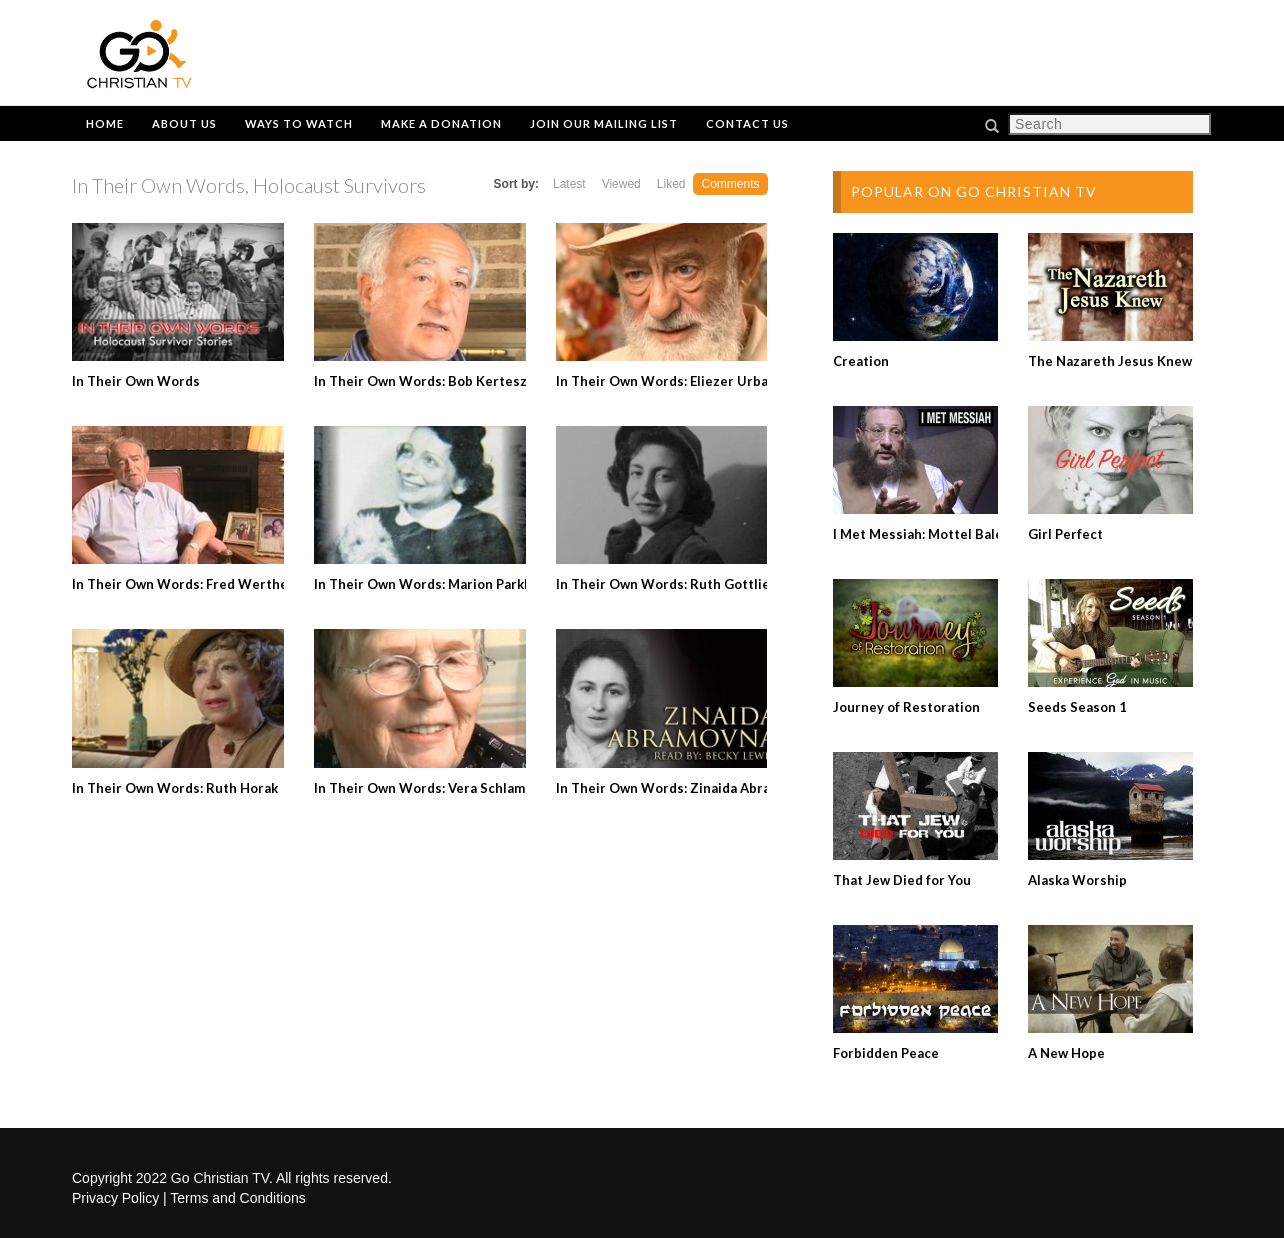  Describe the element at coordinates (902, 880) in the screenshot. I see `That Jew Died for You` at that location.